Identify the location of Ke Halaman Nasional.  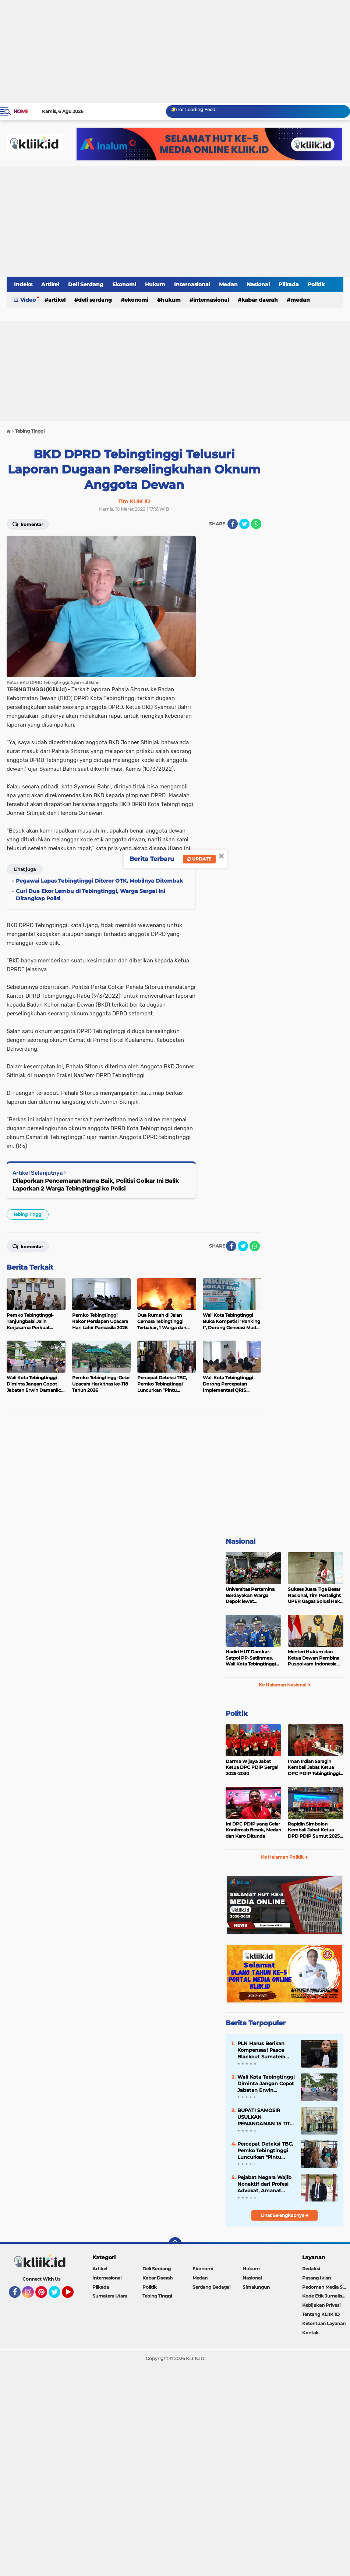
(285, 1685).